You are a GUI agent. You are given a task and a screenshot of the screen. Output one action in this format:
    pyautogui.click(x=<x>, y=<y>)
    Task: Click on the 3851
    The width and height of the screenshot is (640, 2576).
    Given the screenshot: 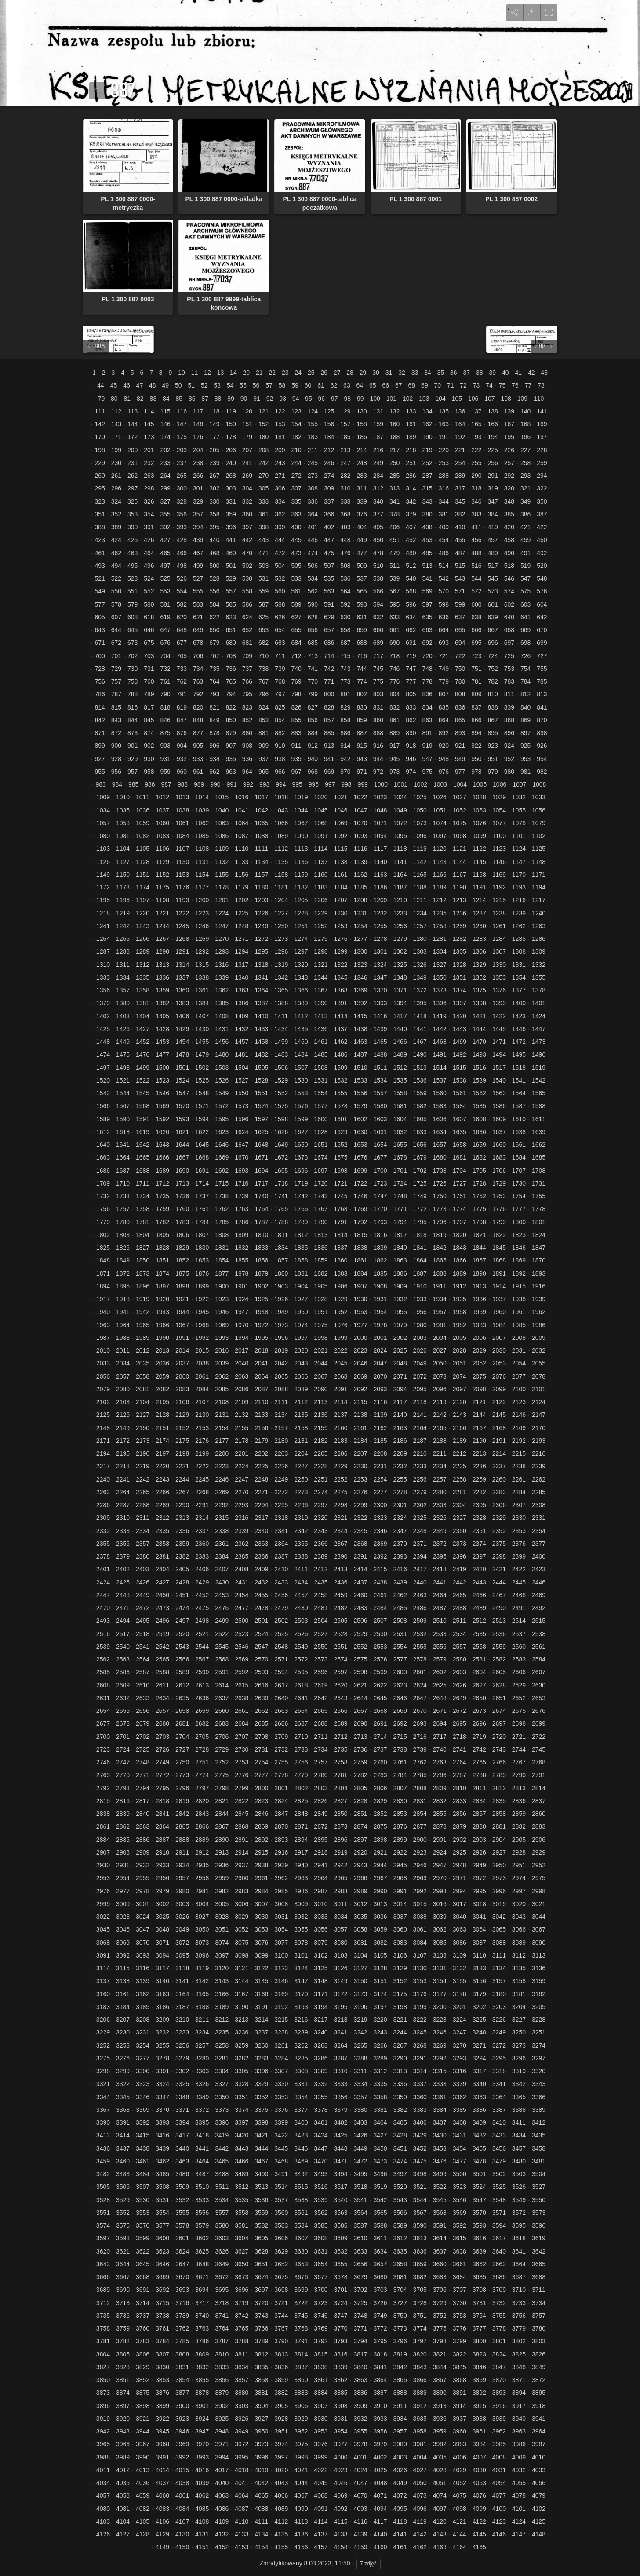 What is the action you would take?
    pyautogui.click(x=123, y=2379)
    